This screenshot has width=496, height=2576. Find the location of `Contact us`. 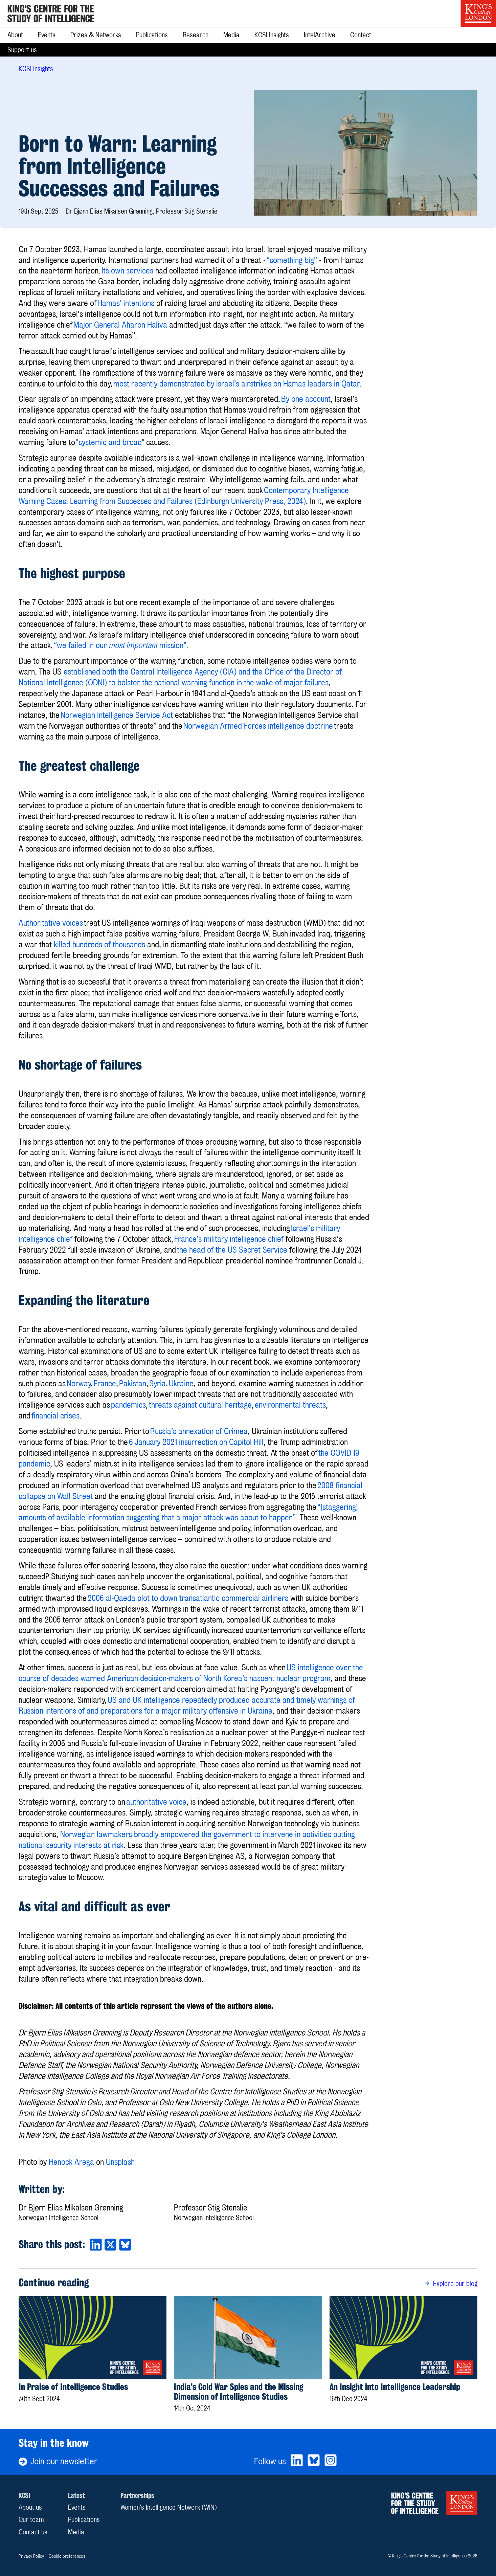

Contact us is located at coordinates (33, 2532).